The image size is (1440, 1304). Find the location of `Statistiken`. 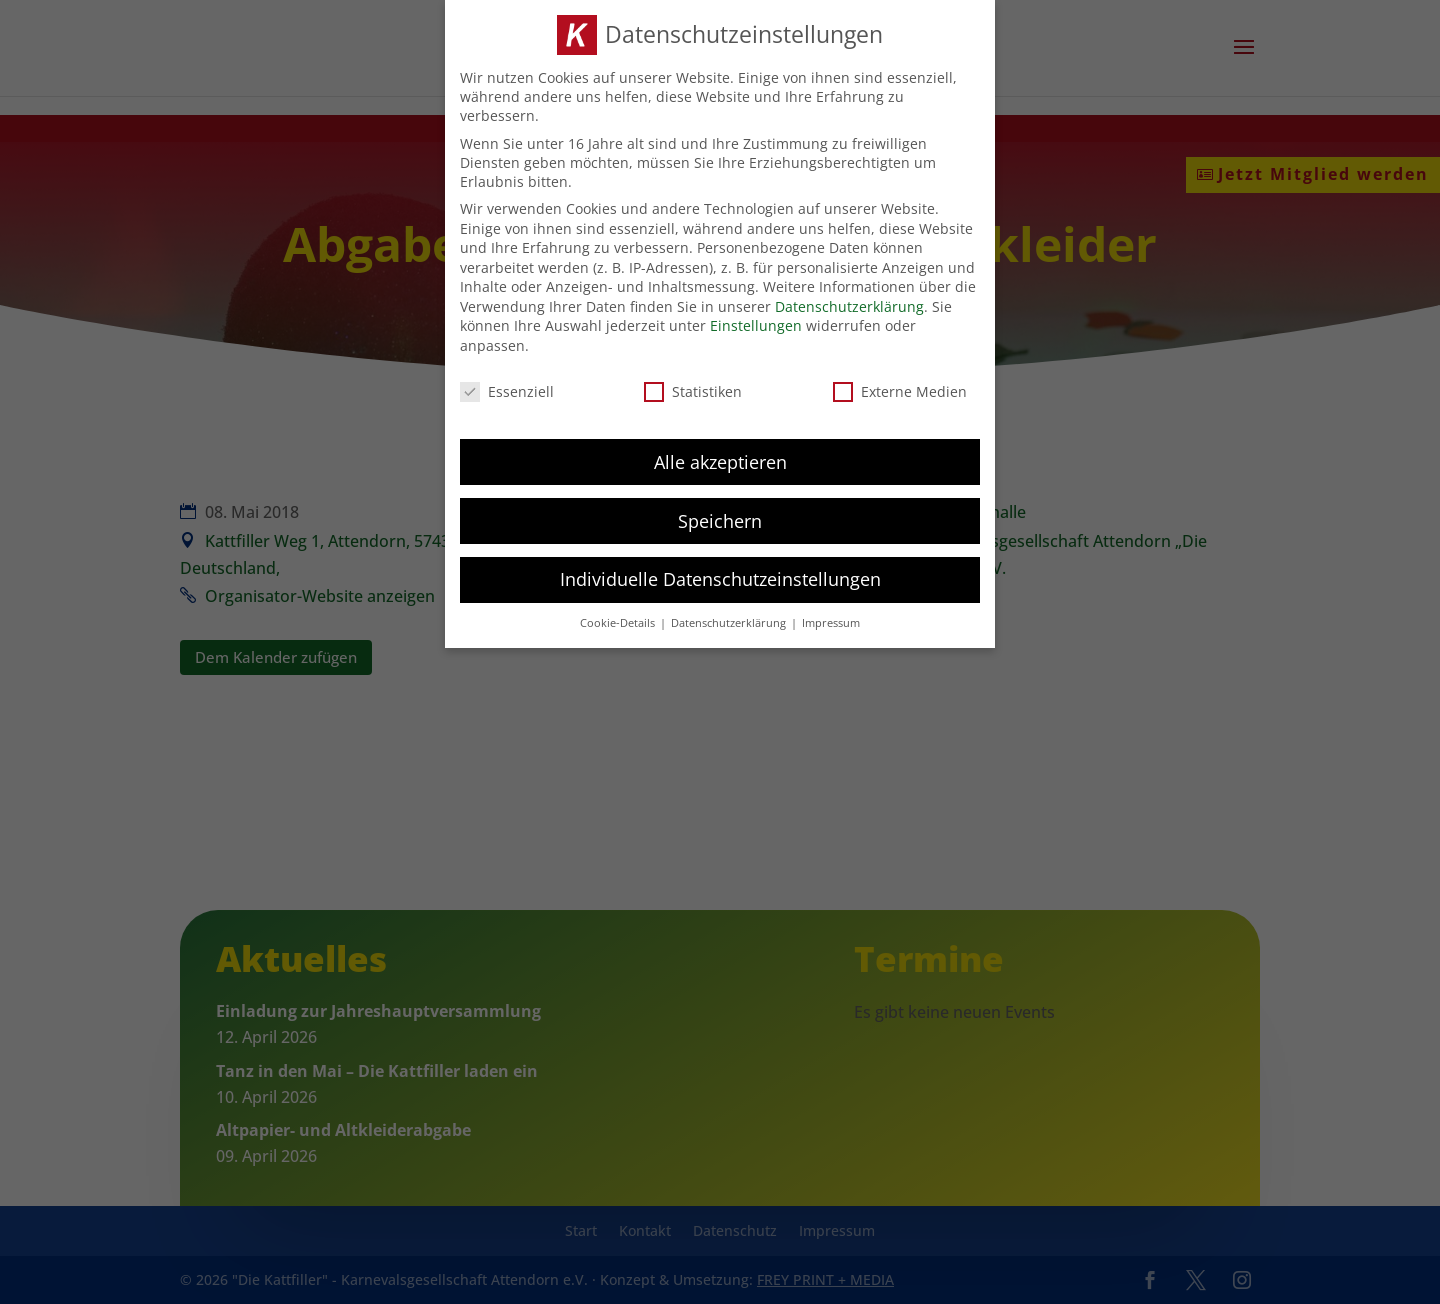

Statistiken is located at coordinates (693, 389).